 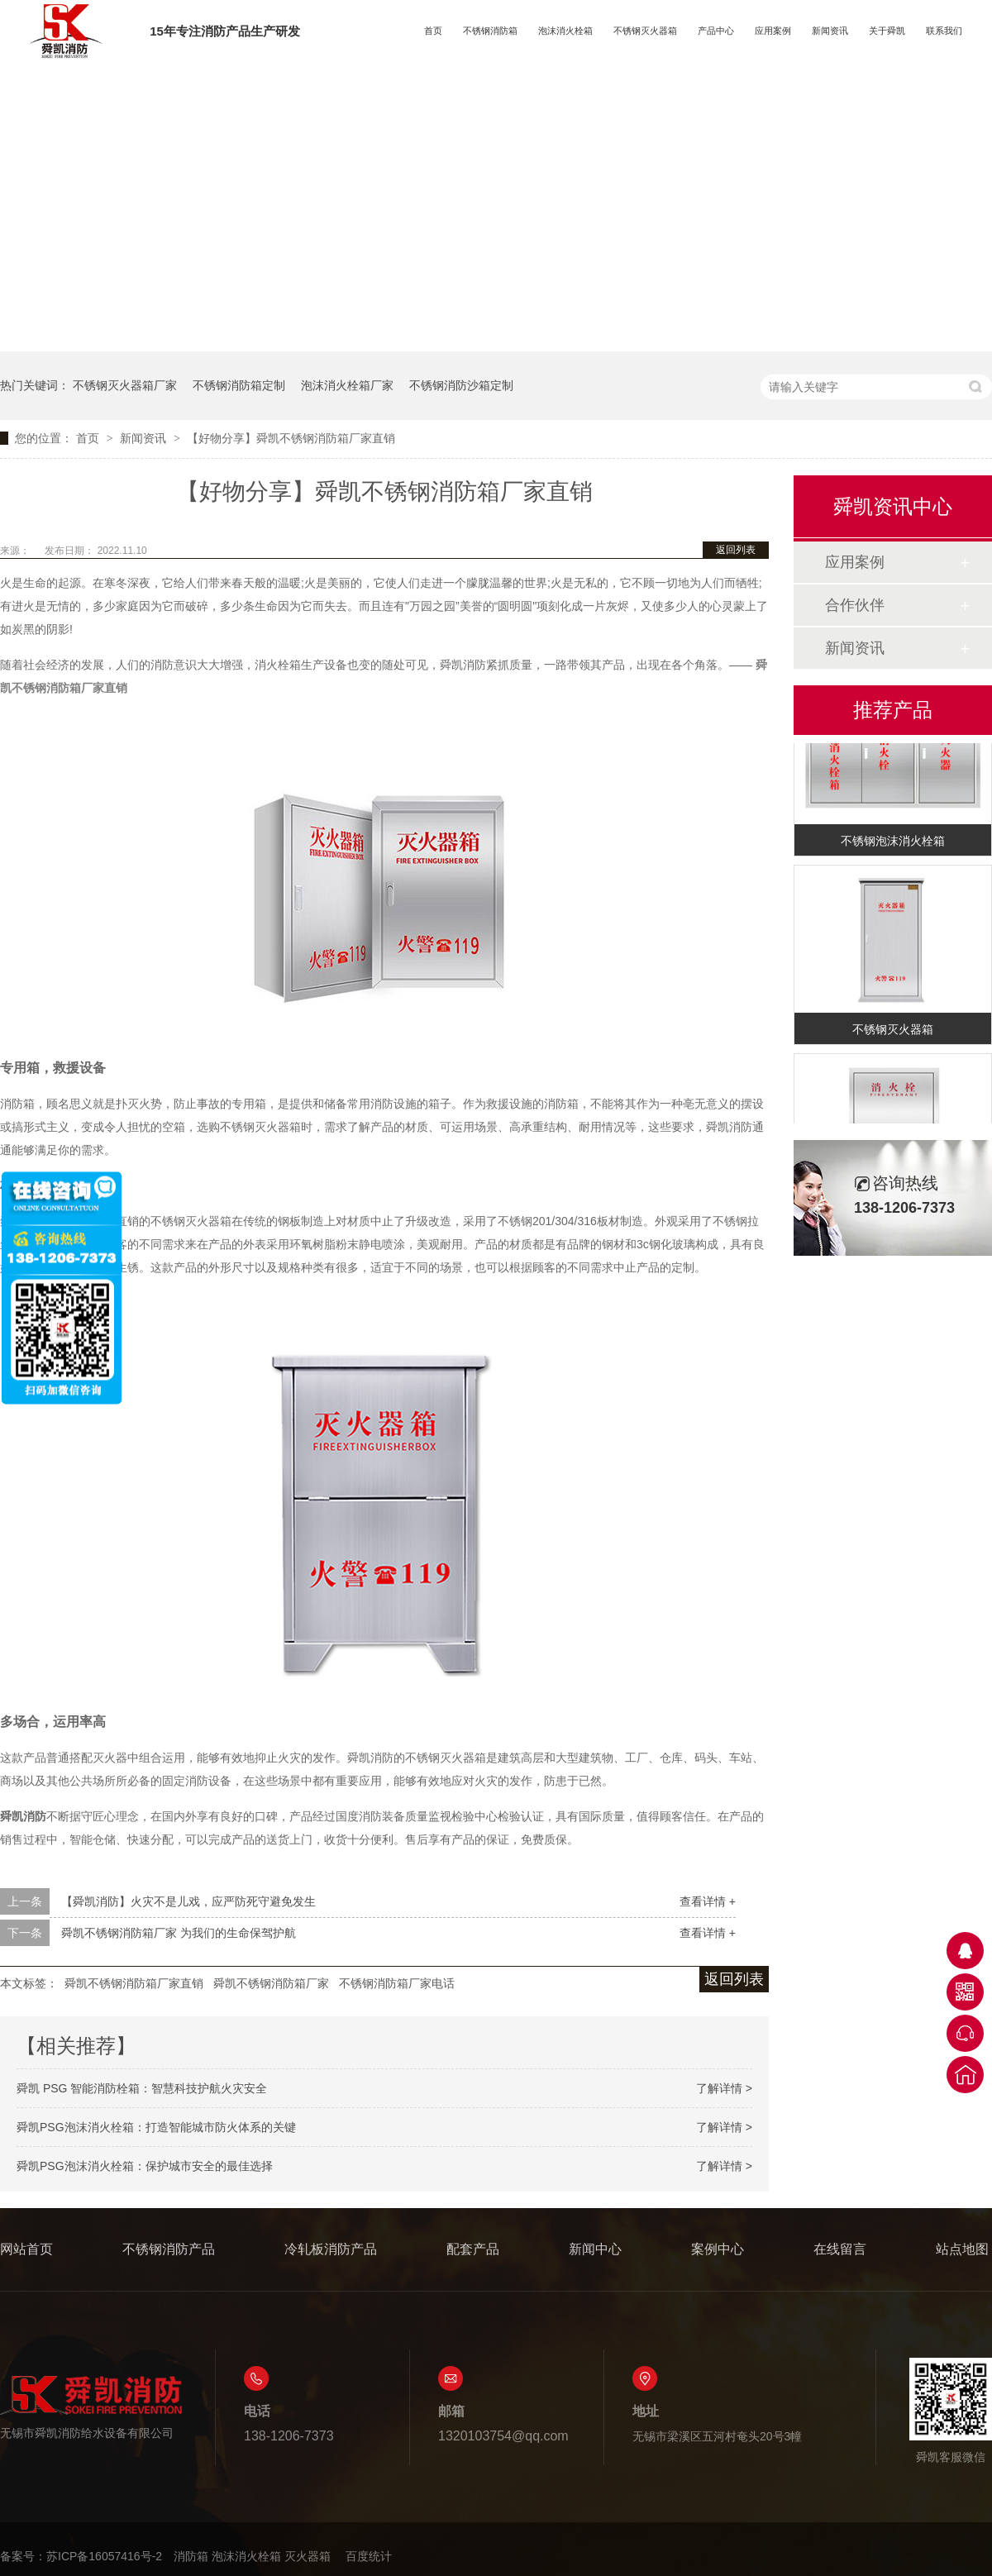 What do you see at coordinates (347, 385) in the screenshot?
I see `泡沫消火栓箱厂家` at bounding box center [347, 385].